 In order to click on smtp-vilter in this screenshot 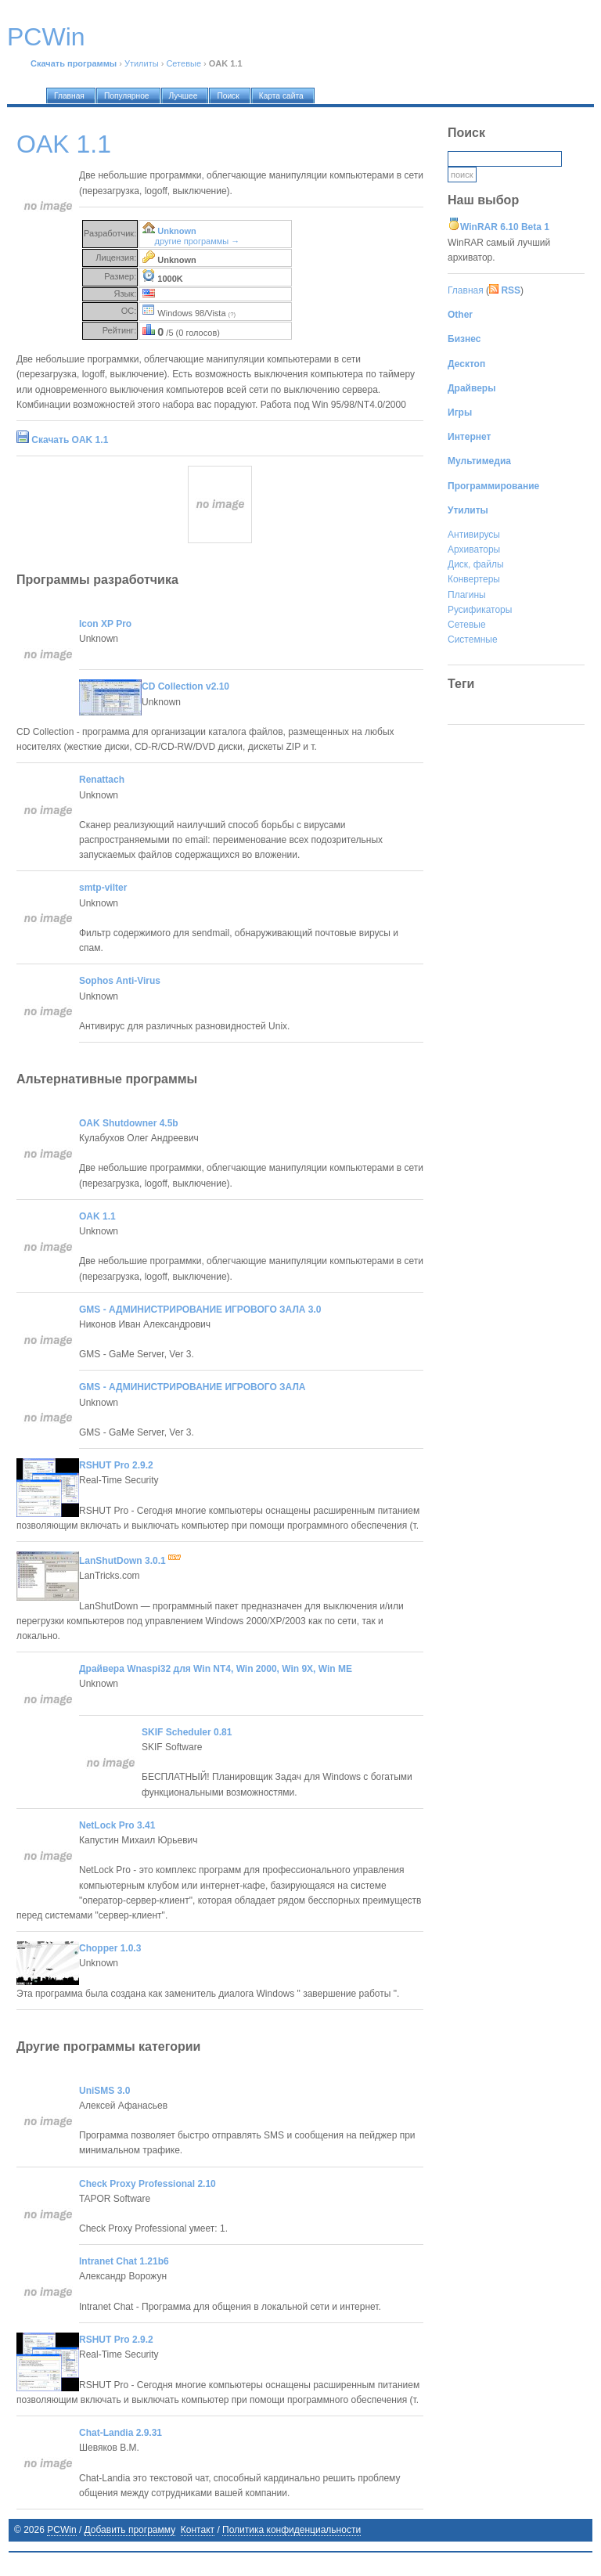, I will do `click(103, 887)`.